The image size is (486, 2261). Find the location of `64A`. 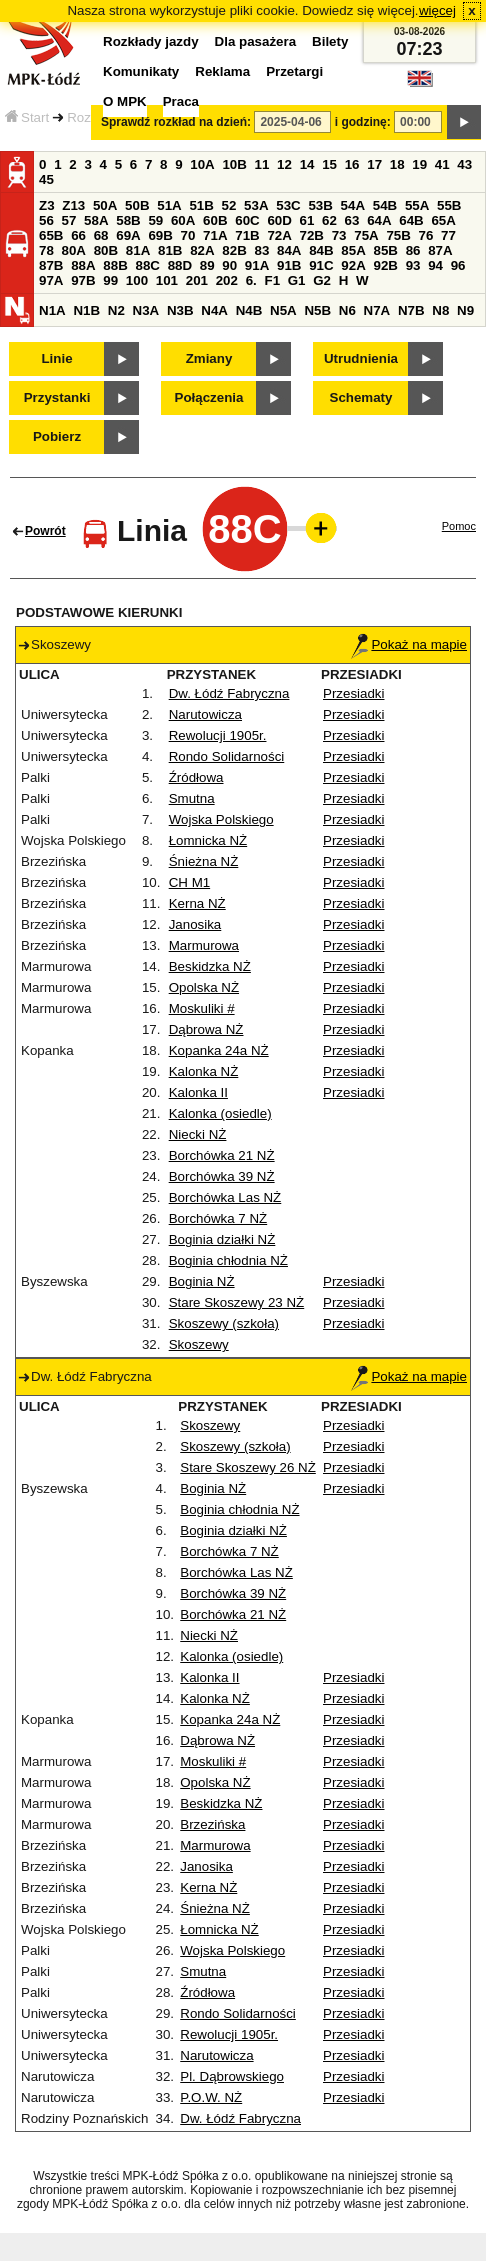

64A is located at coordinates (379, 220).